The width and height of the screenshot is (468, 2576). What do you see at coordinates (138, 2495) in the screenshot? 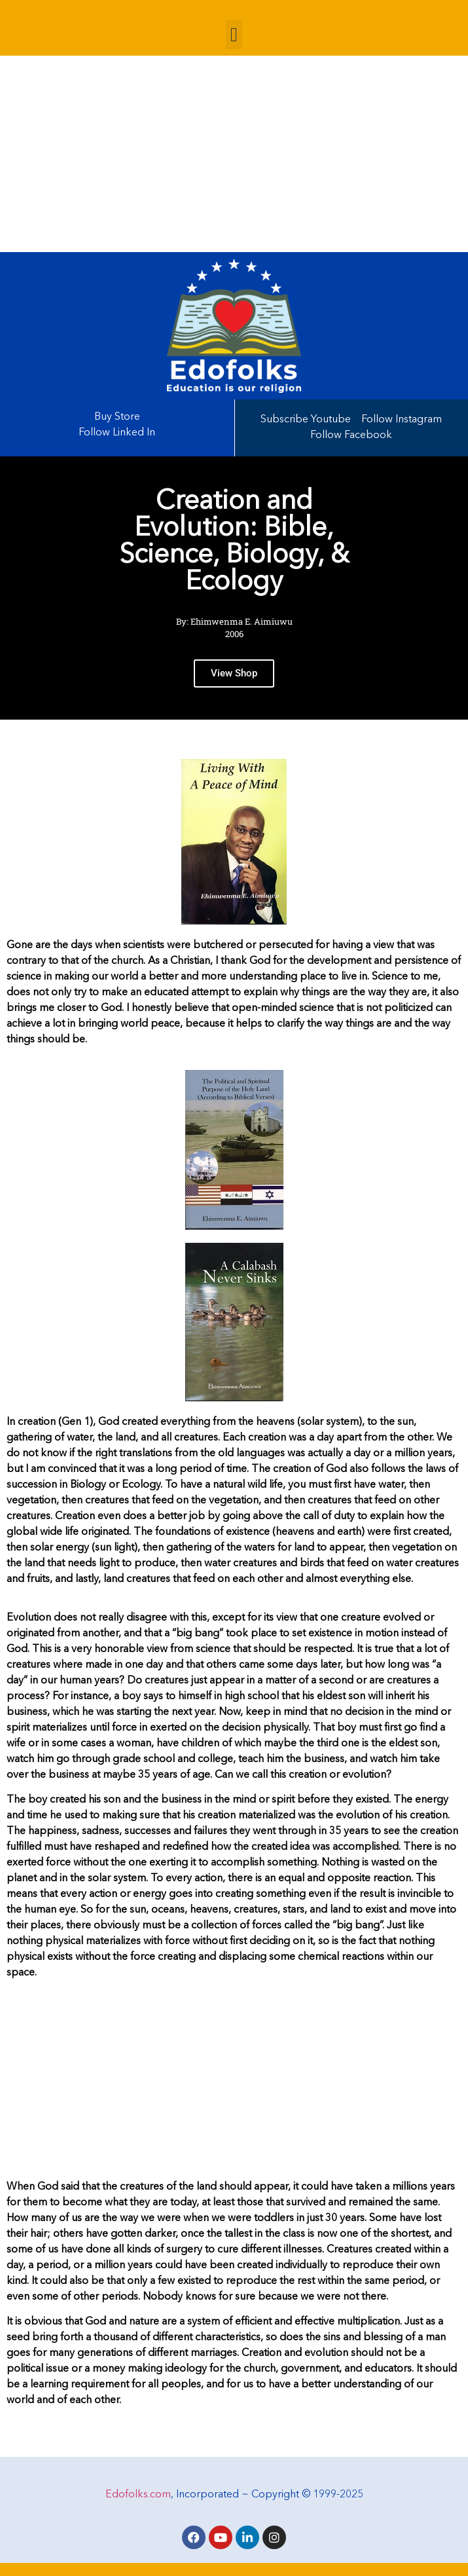
I see `Edofolks.com` at bounding box center [138, 2495].